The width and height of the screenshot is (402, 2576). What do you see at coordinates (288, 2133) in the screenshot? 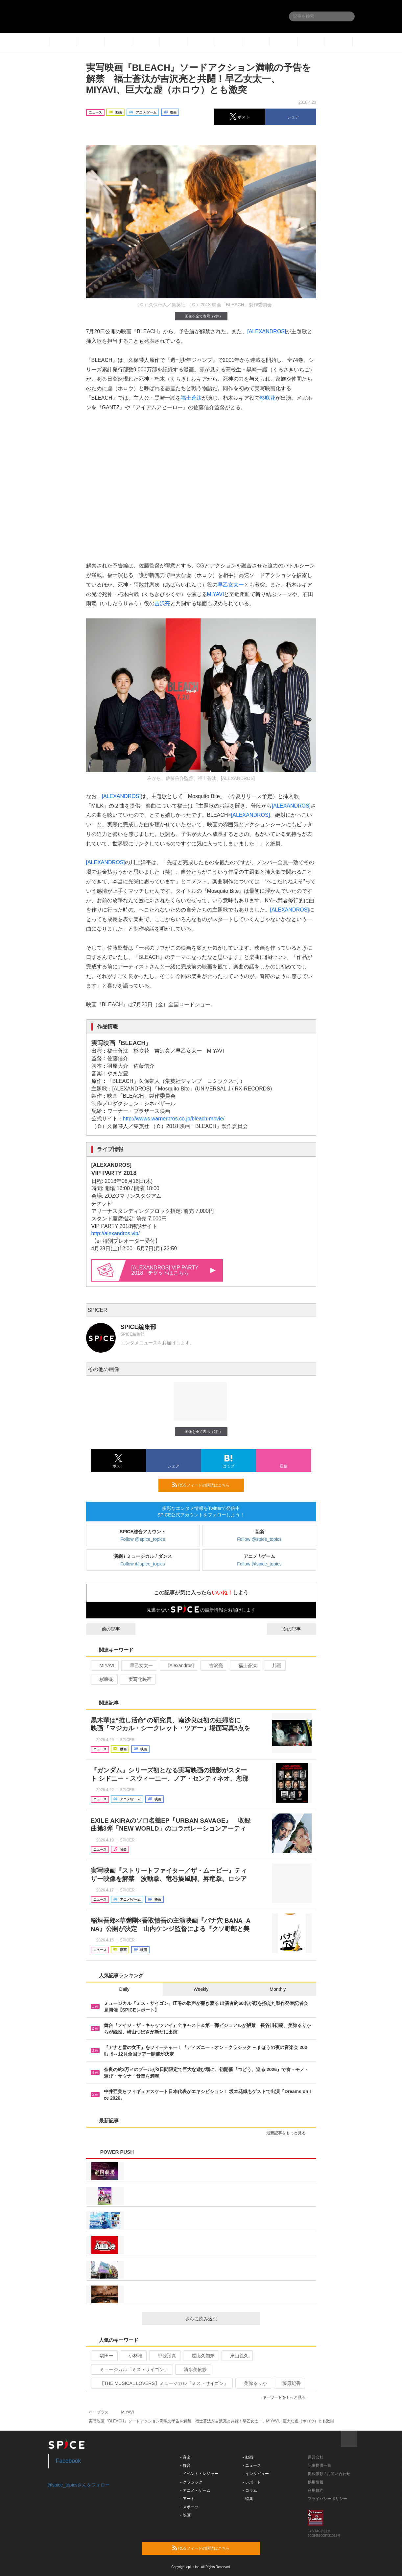
I see `最新記事をもっと見る` at bounding box center [288, 2133].